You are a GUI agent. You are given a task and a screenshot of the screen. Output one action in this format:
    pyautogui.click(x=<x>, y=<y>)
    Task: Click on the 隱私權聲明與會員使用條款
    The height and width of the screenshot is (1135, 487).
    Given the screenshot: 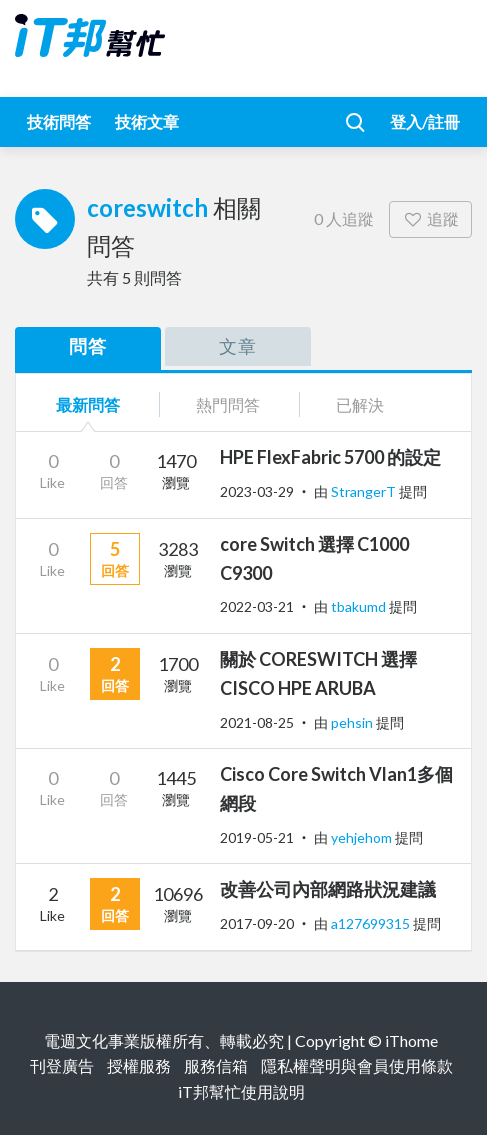 What is the action you would take?
    pyautogui.click(x=357, y=1065)
    